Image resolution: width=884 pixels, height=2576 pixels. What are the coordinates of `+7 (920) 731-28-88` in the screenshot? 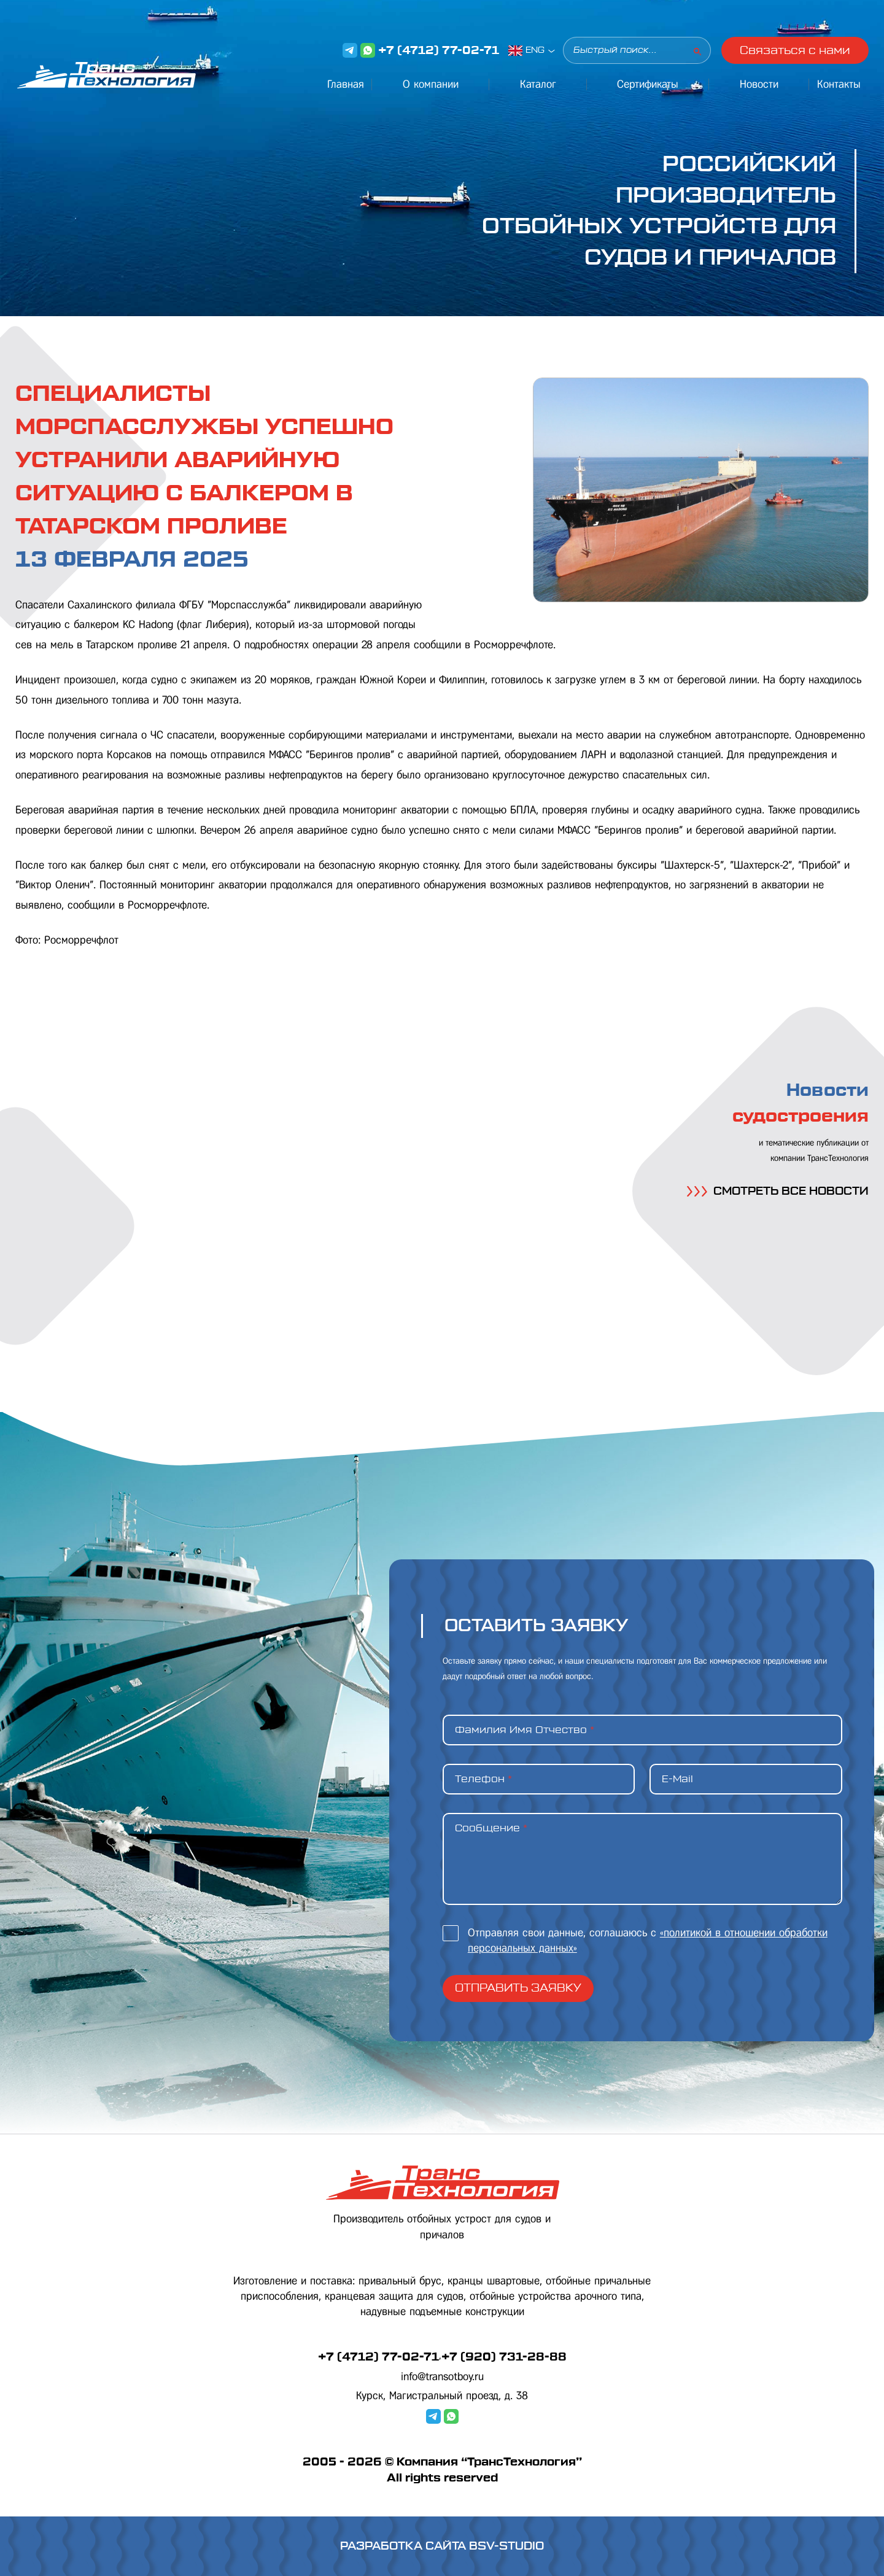 It's located at (504, 2356).